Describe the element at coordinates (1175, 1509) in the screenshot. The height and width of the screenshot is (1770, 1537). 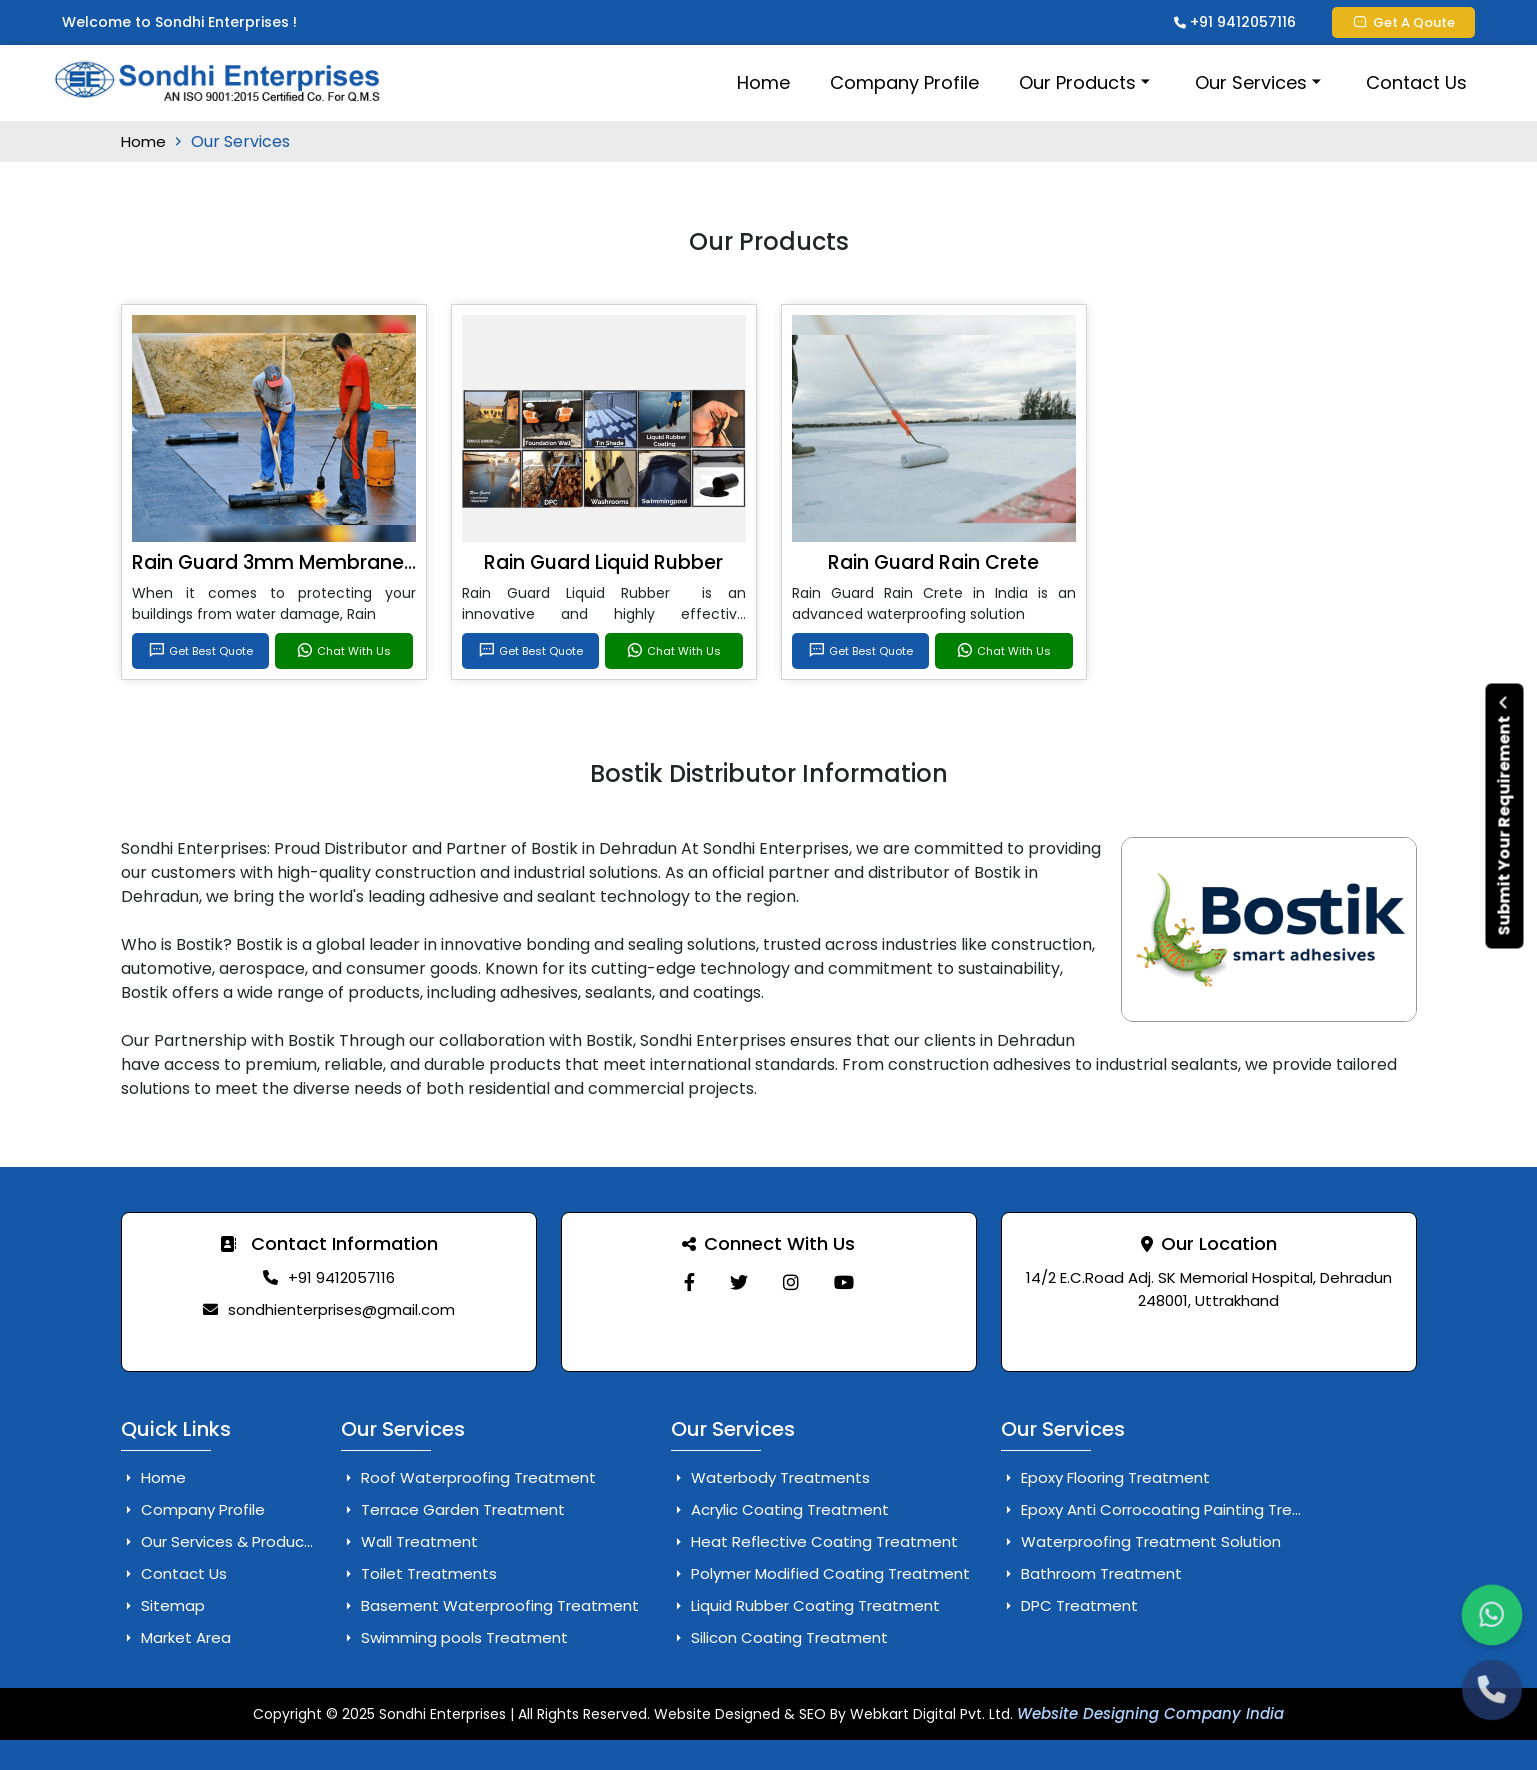
I see `Epoxy Anti Corrocoating Painting Treatment` at that location.